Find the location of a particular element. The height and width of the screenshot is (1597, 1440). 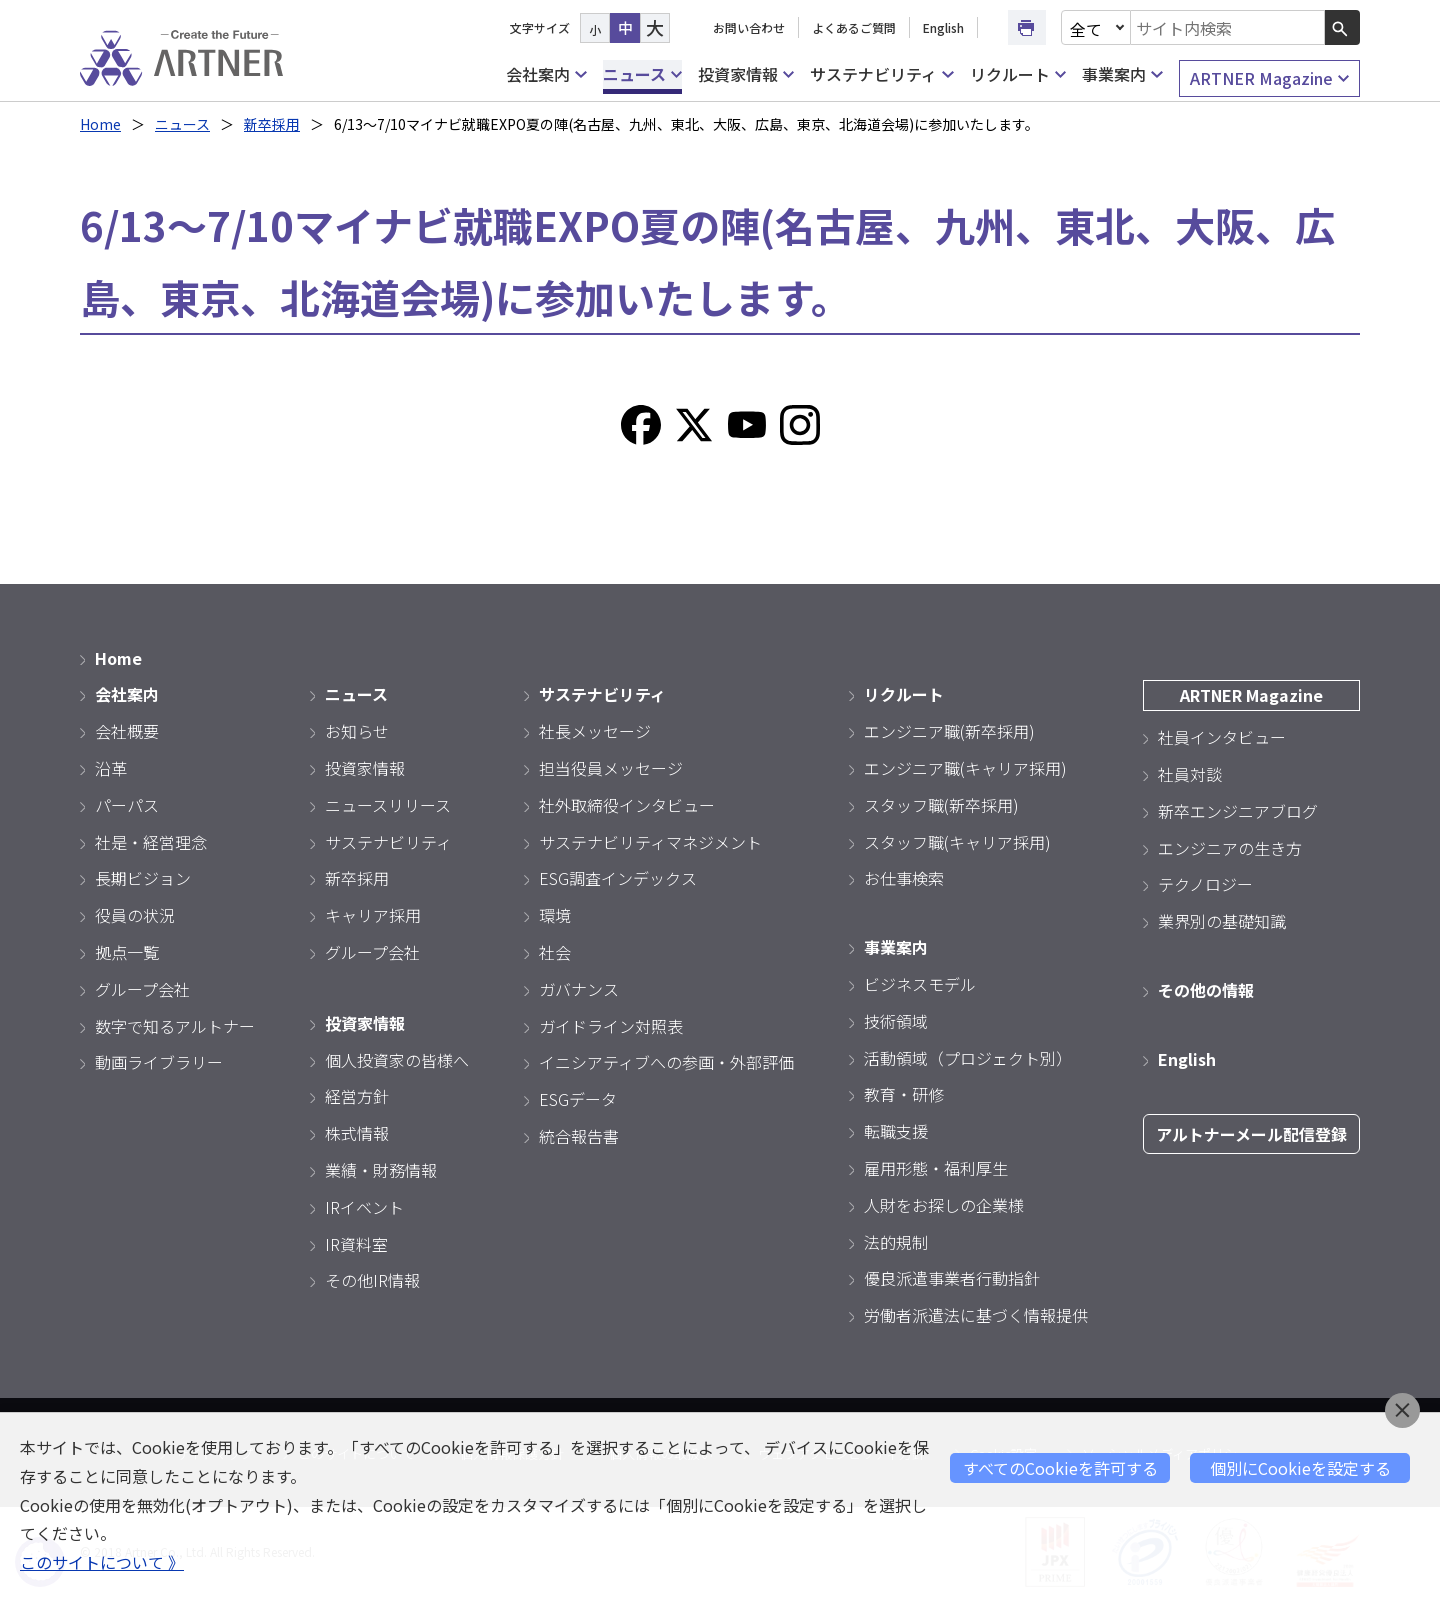

ビジネスモデル is located at coordinates (920, 984).